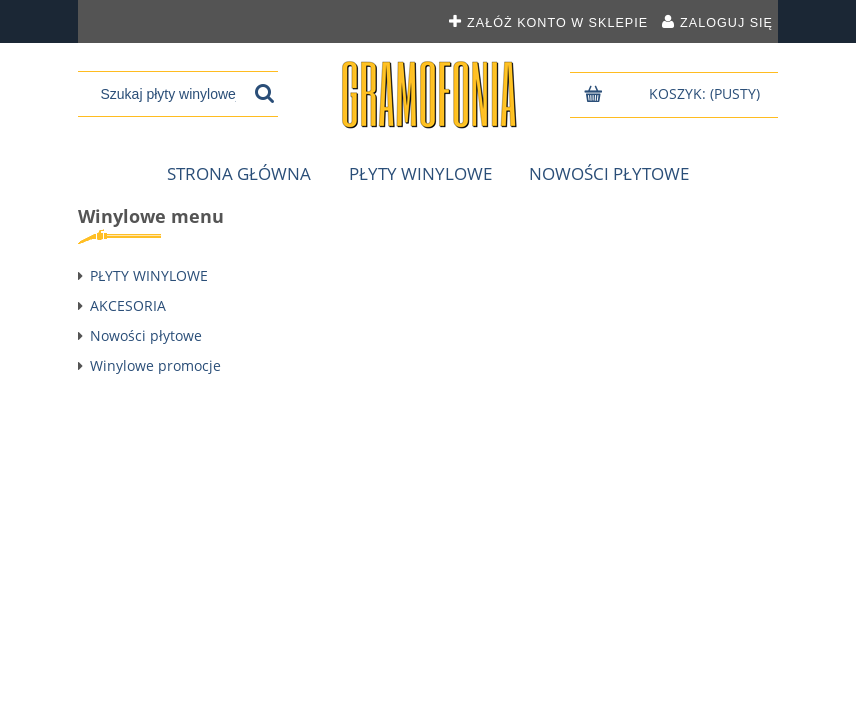 The height and width of the screenshot is (720, 856). Describe the element at coordinates (239, 174) in the screenshot. I see `[menuitem]` at that location.